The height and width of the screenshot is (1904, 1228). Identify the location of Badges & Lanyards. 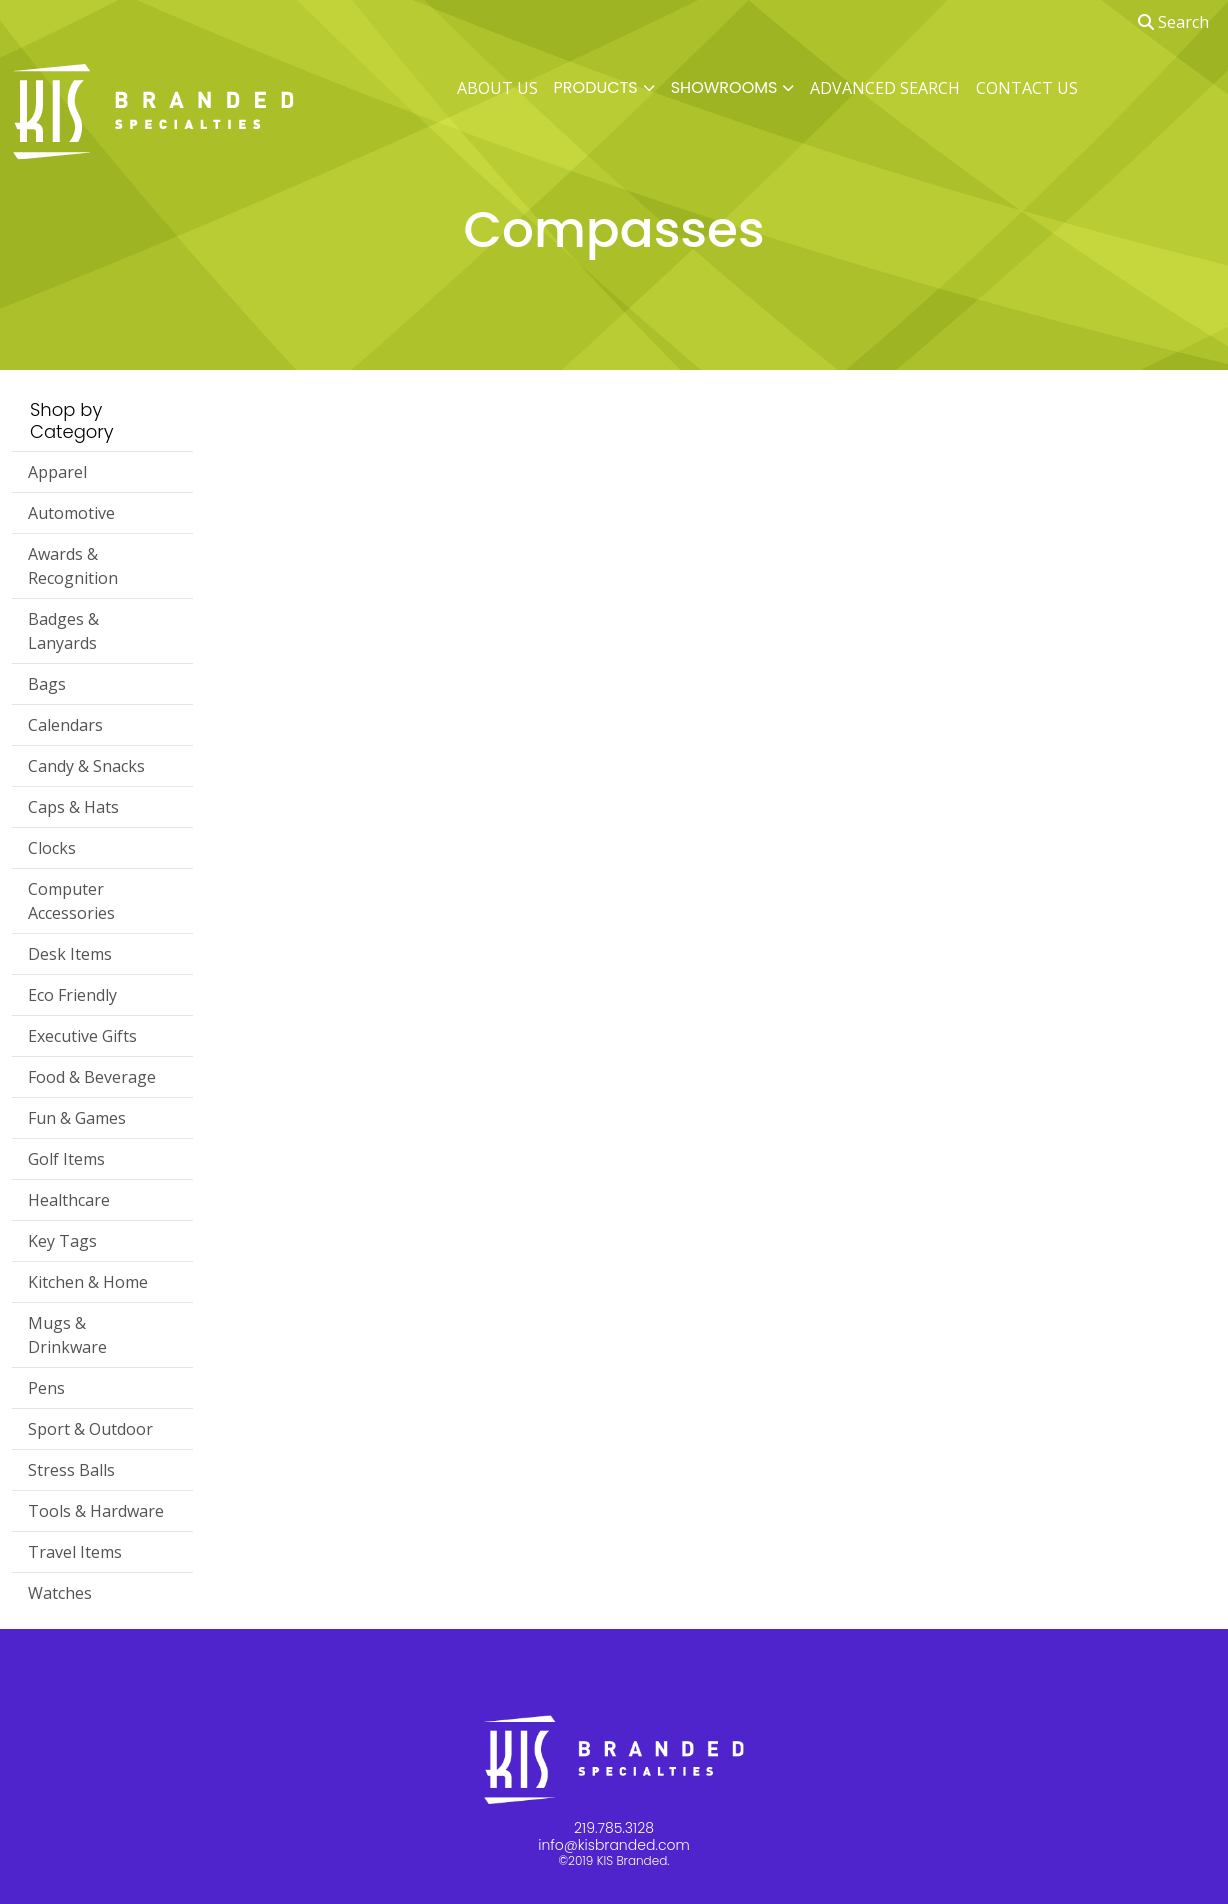
(63, 631).